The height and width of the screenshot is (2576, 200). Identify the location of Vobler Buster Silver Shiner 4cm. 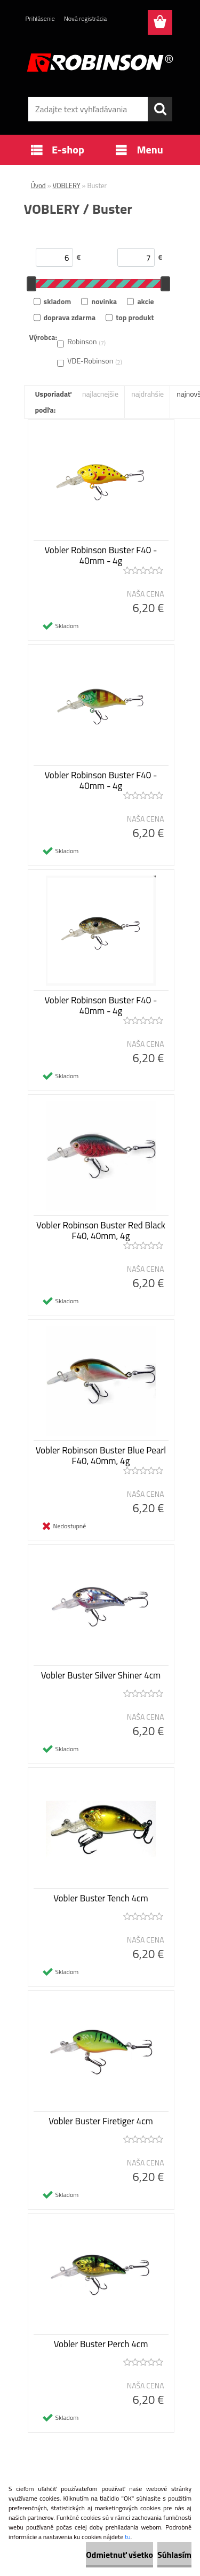
(101, 1675).